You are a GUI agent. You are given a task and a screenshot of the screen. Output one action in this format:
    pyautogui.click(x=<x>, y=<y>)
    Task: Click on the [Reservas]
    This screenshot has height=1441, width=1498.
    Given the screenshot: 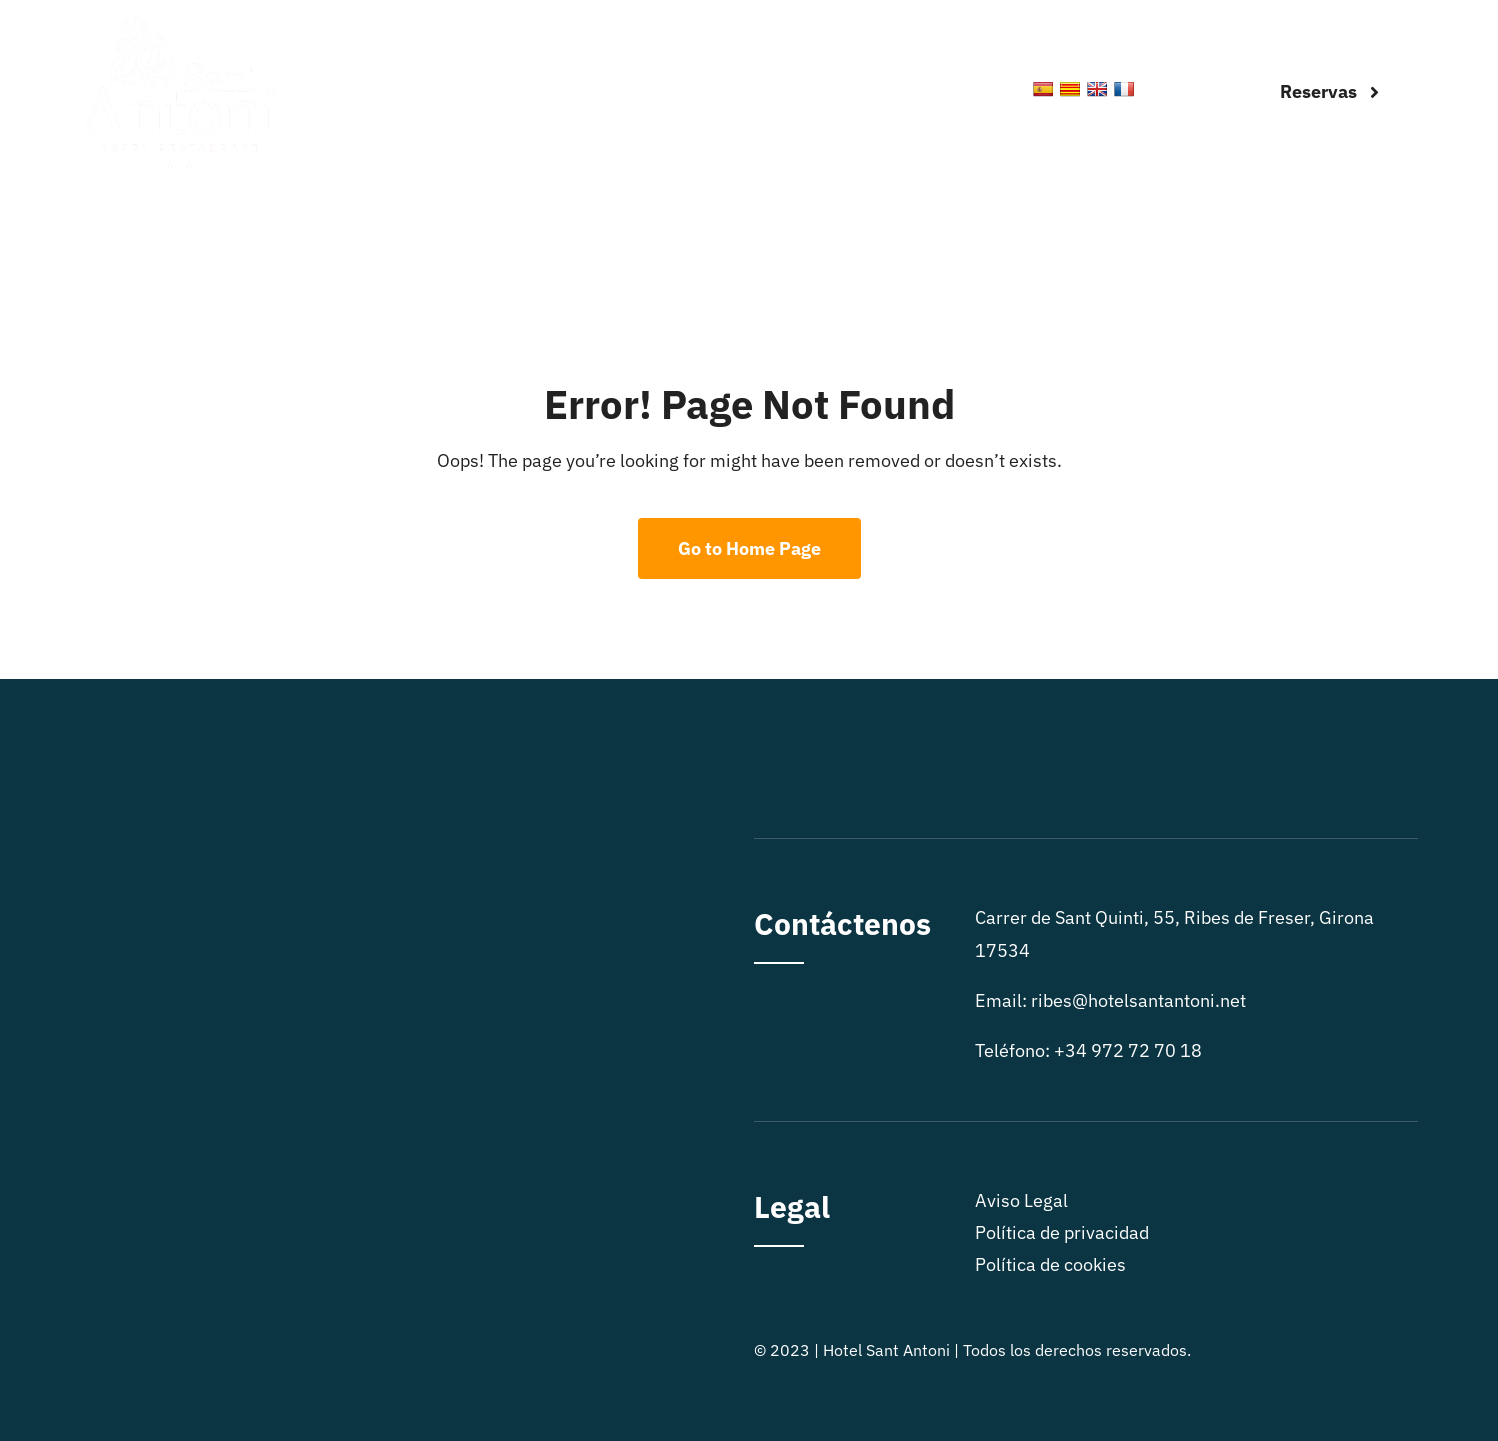 What is the action you would take?
    pyautogui.click(x=1329, y=91)
    